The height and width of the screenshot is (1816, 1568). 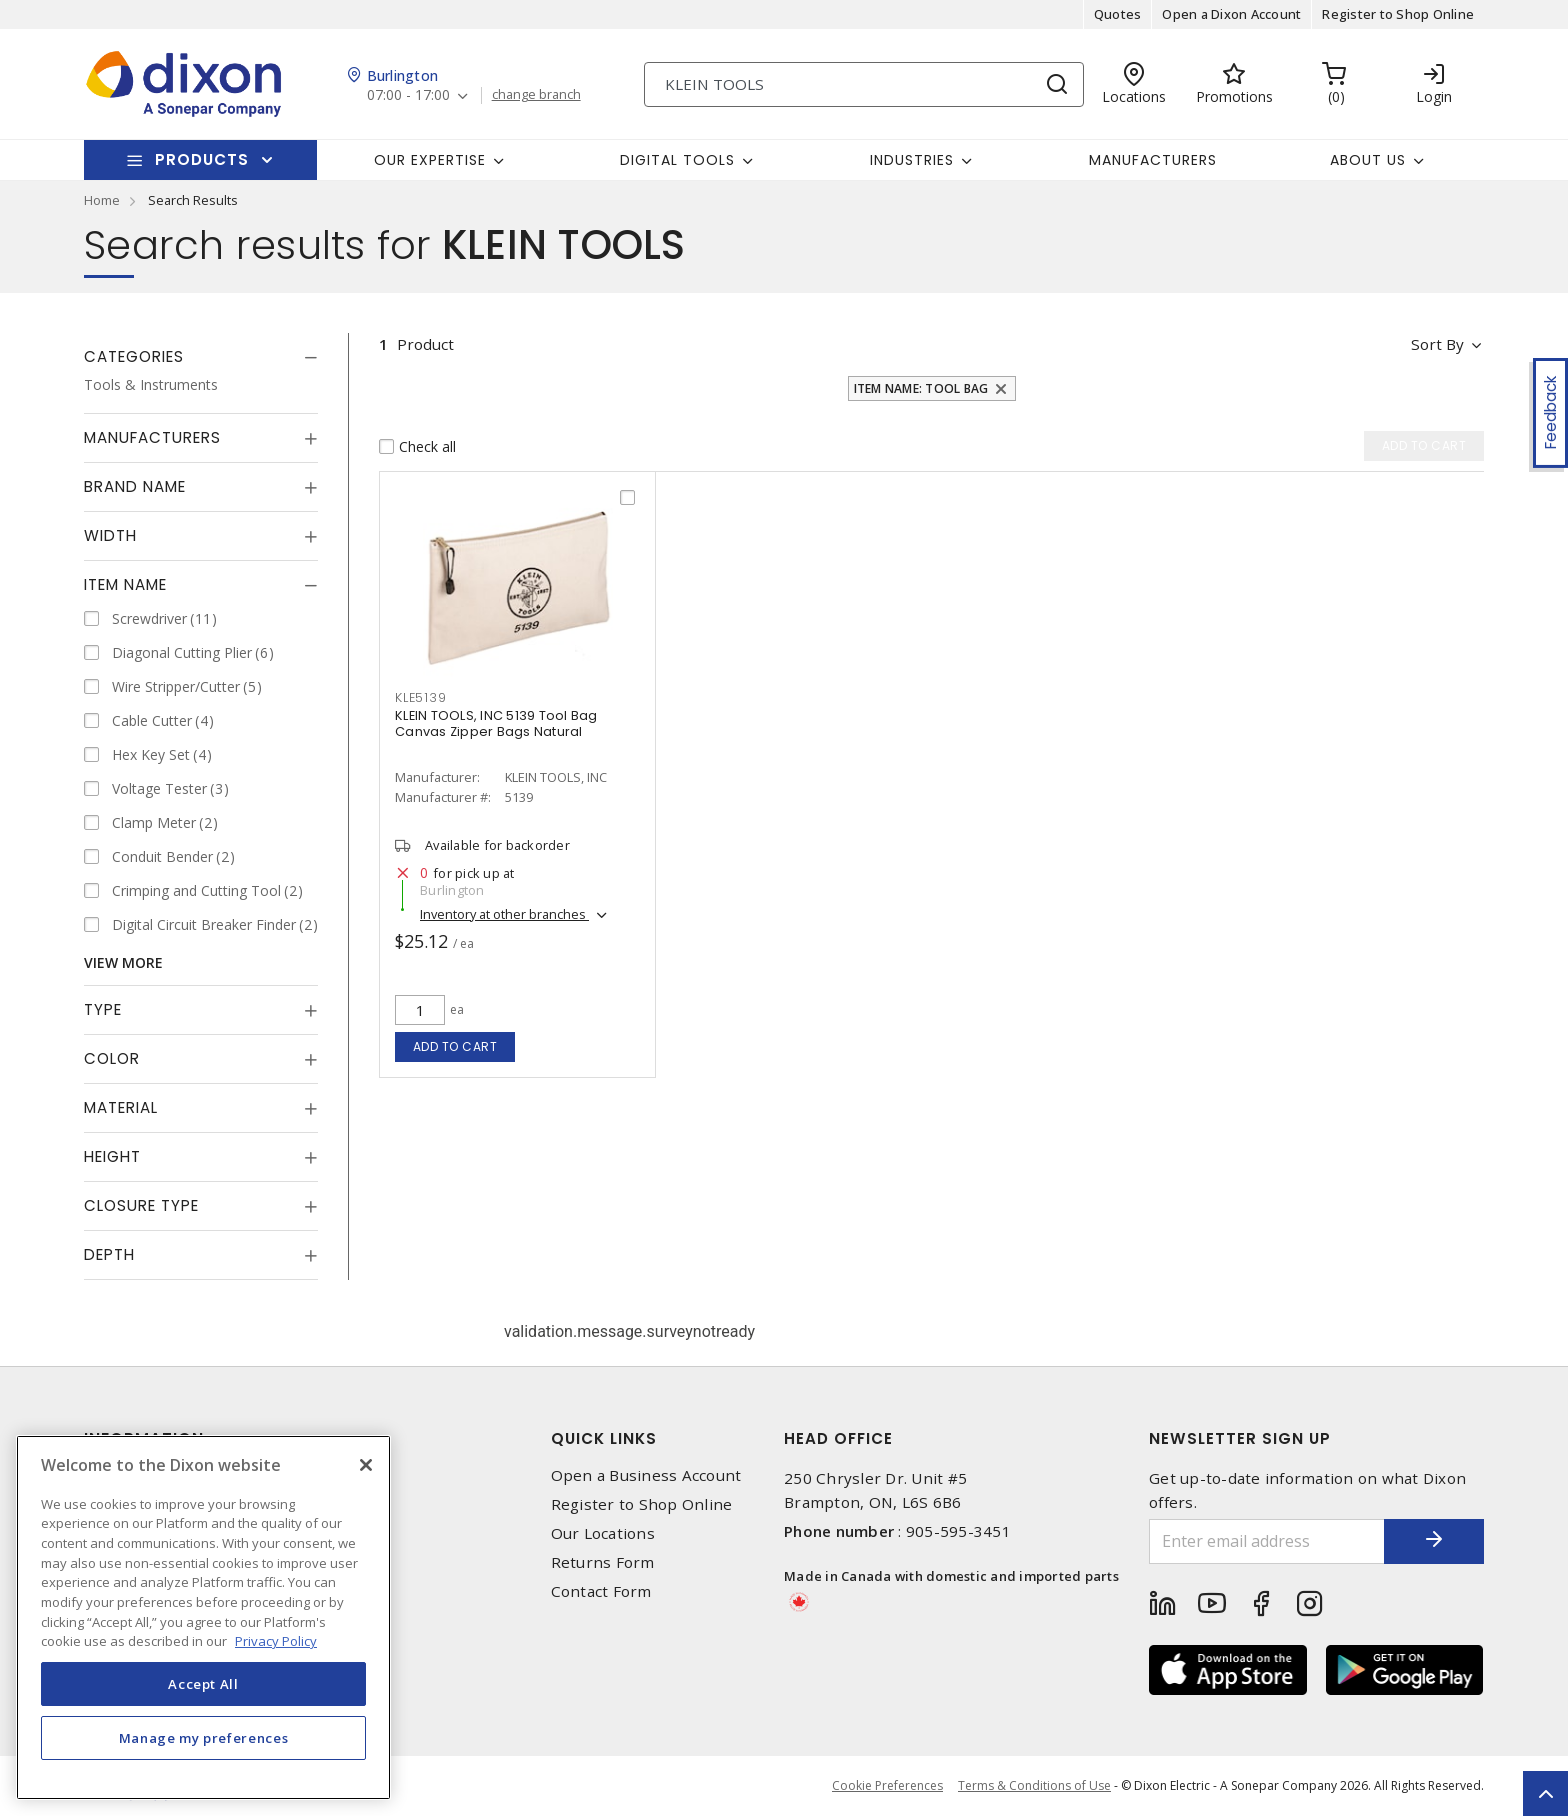 What do you see at coordinates (112, 1058) in the screenshot?
I see `Color` at bounding box center [112, 1058].